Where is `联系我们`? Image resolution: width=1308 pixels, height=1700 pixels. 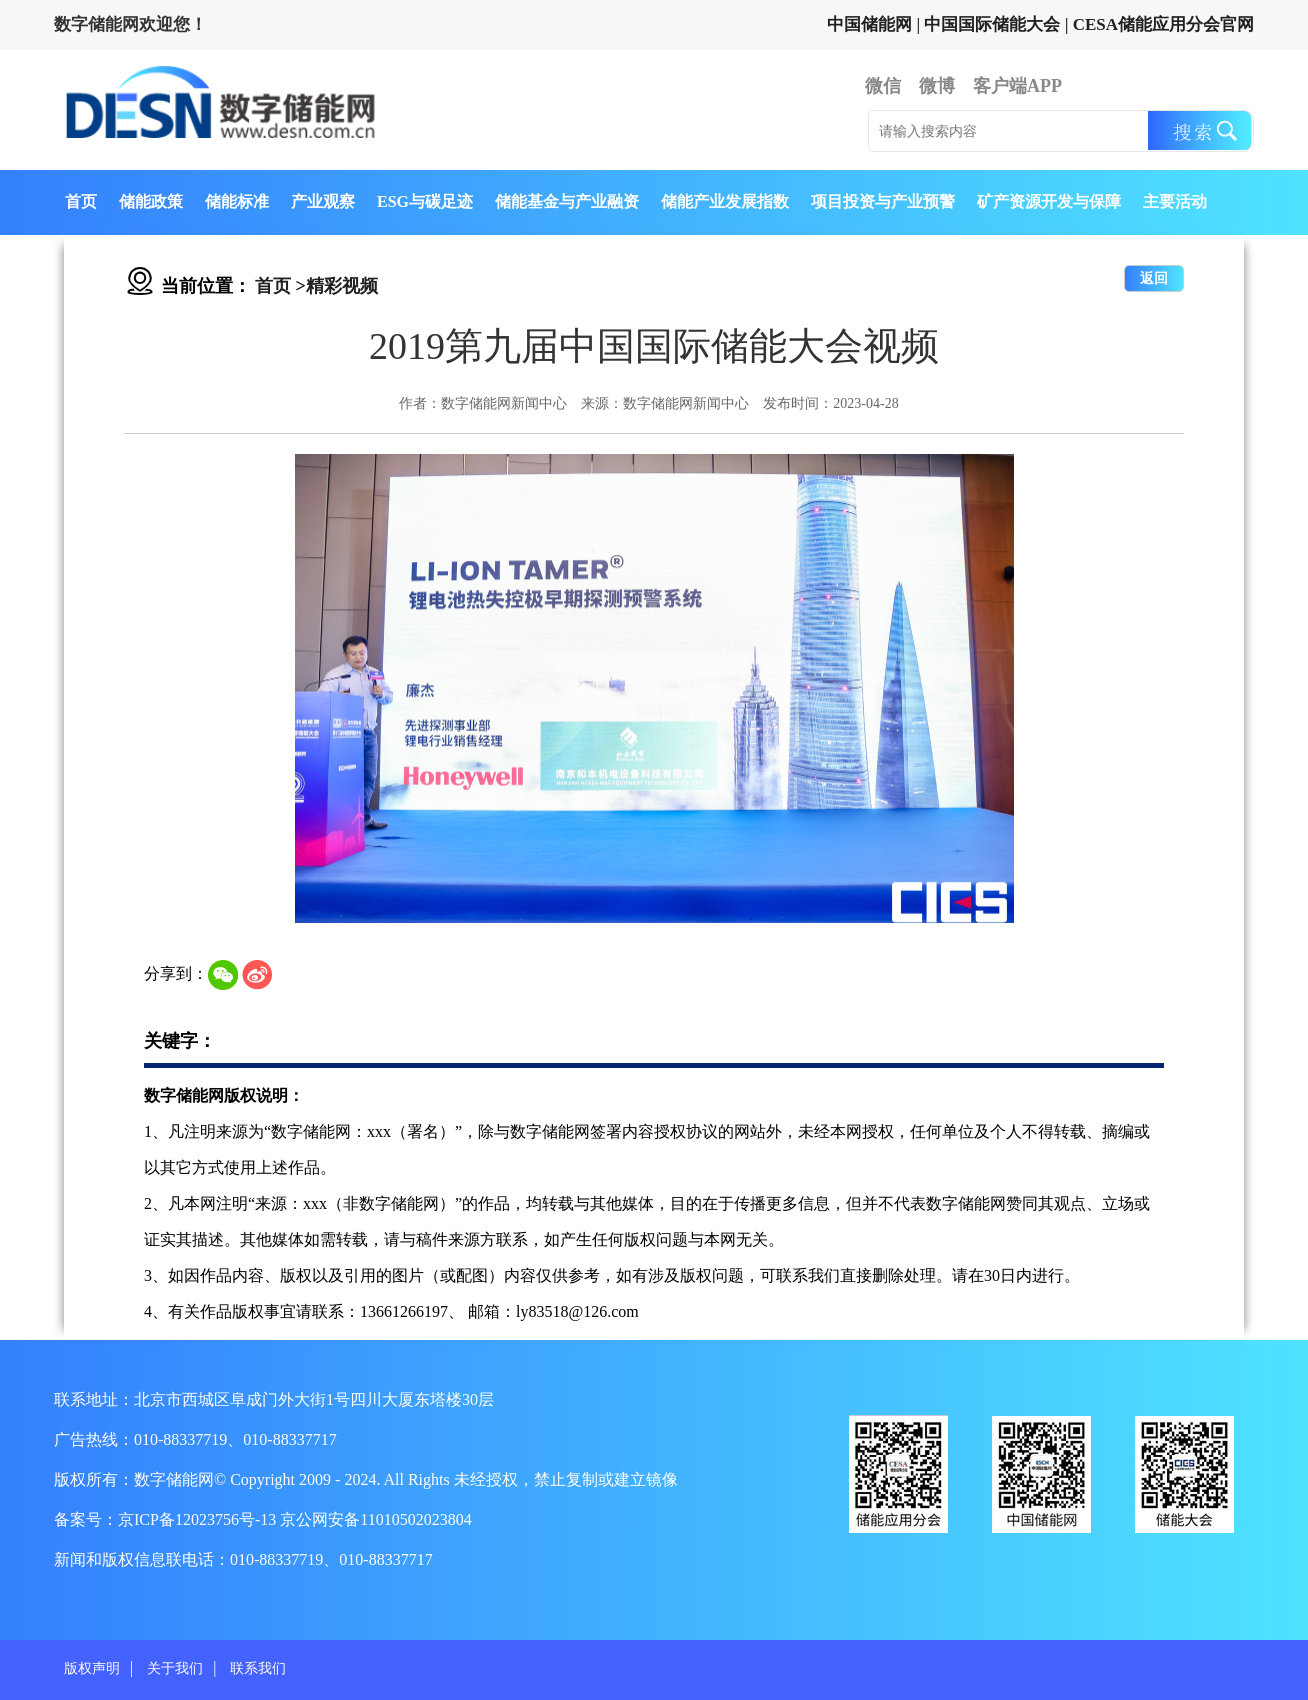
联系我们 is located at coordinates (258, 1668).